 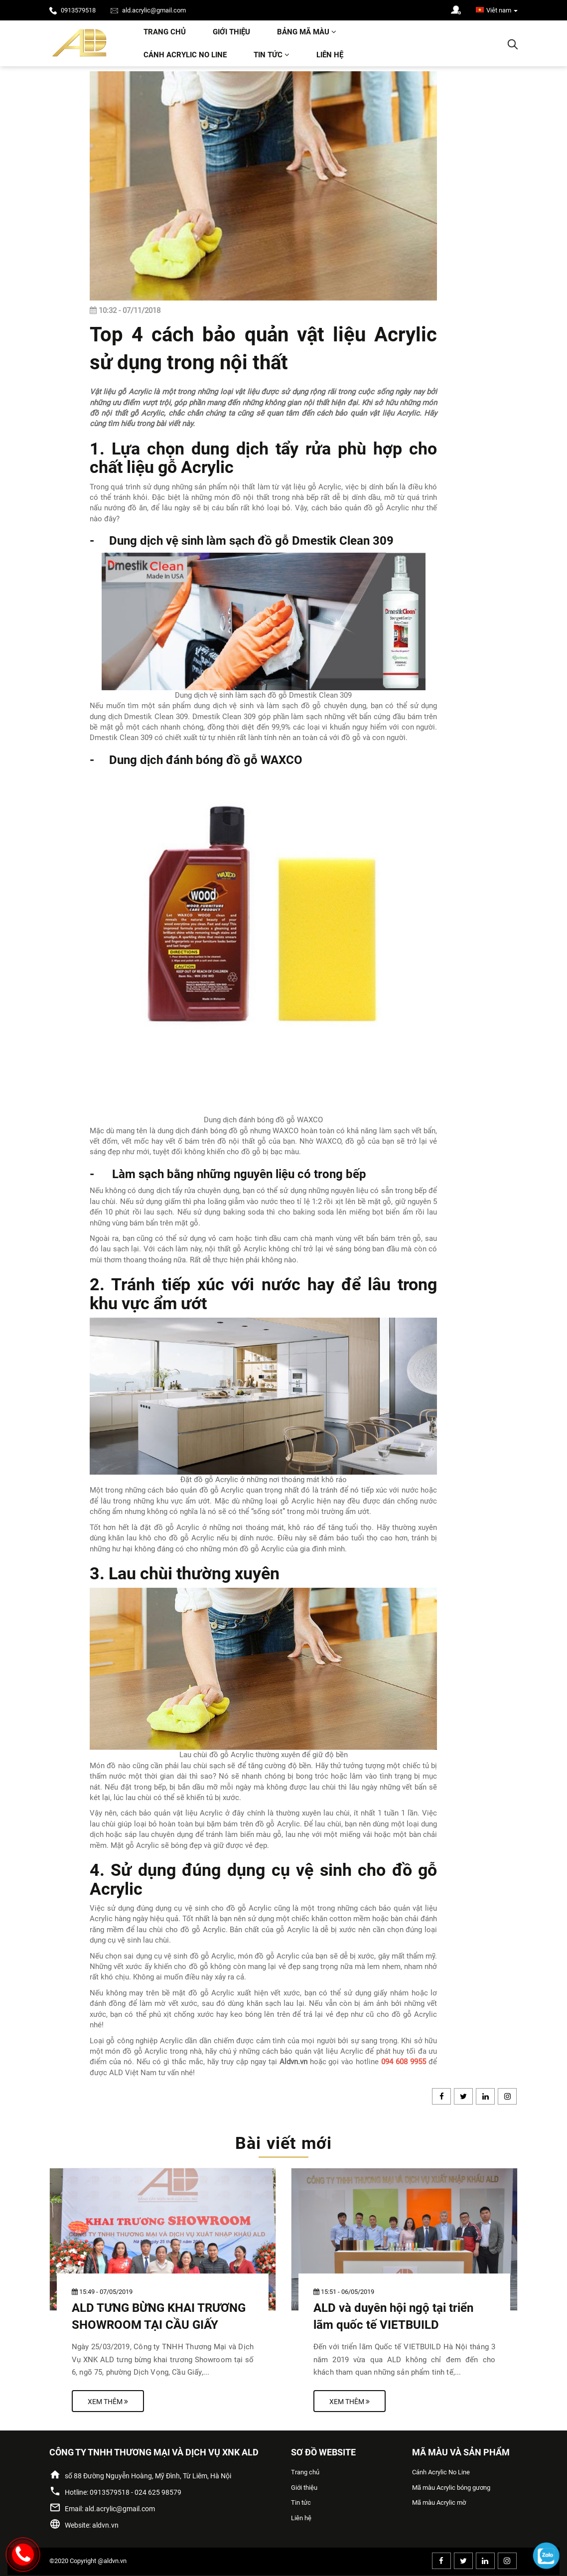 I want to click on Mã màu Acrylic bóng gương, so click(x=451, y=2487).